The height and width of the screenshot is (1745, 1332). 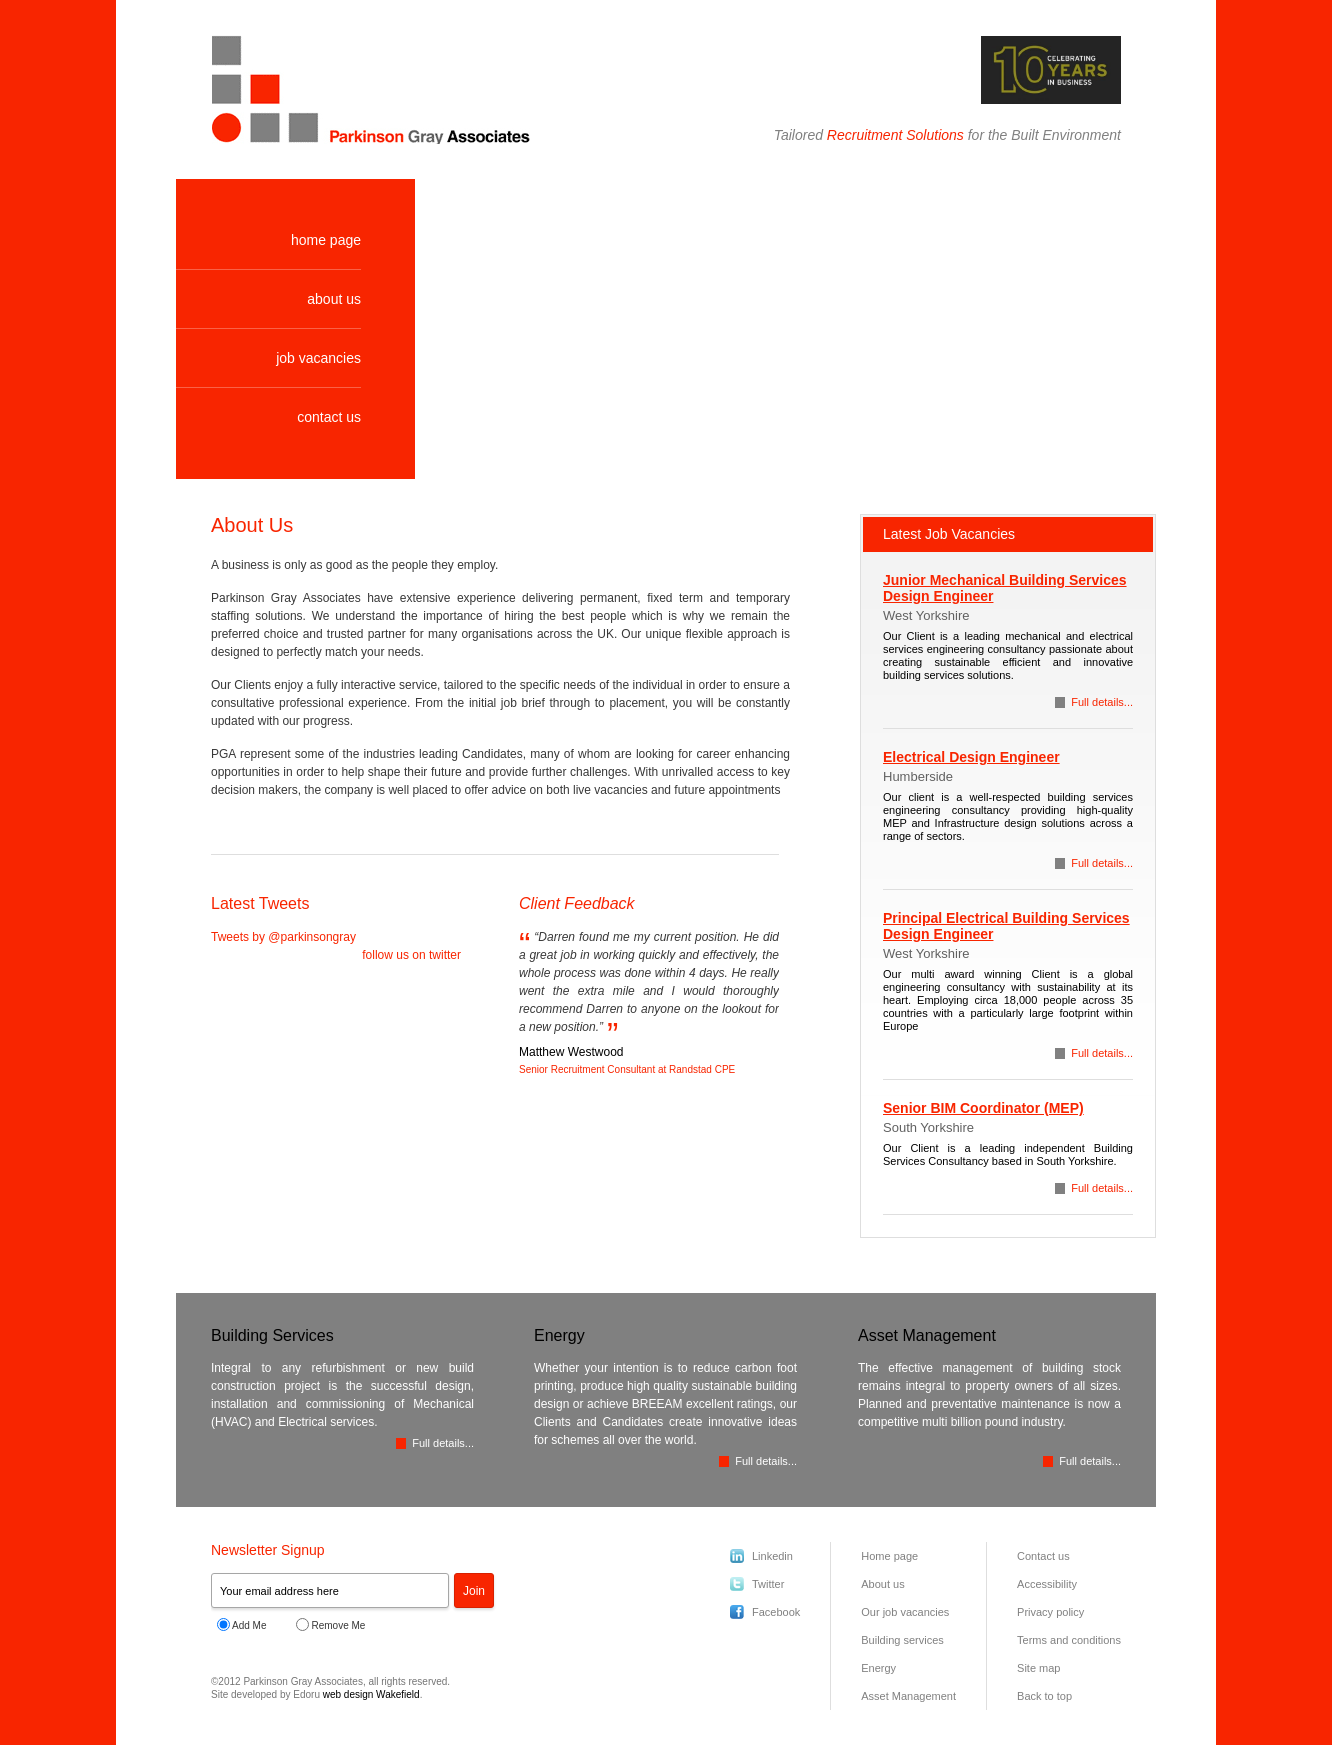 What do you see at coordinates (1038, 1668) in the screenshot?
I see `Site map` at bounding box center [1038, 1668].